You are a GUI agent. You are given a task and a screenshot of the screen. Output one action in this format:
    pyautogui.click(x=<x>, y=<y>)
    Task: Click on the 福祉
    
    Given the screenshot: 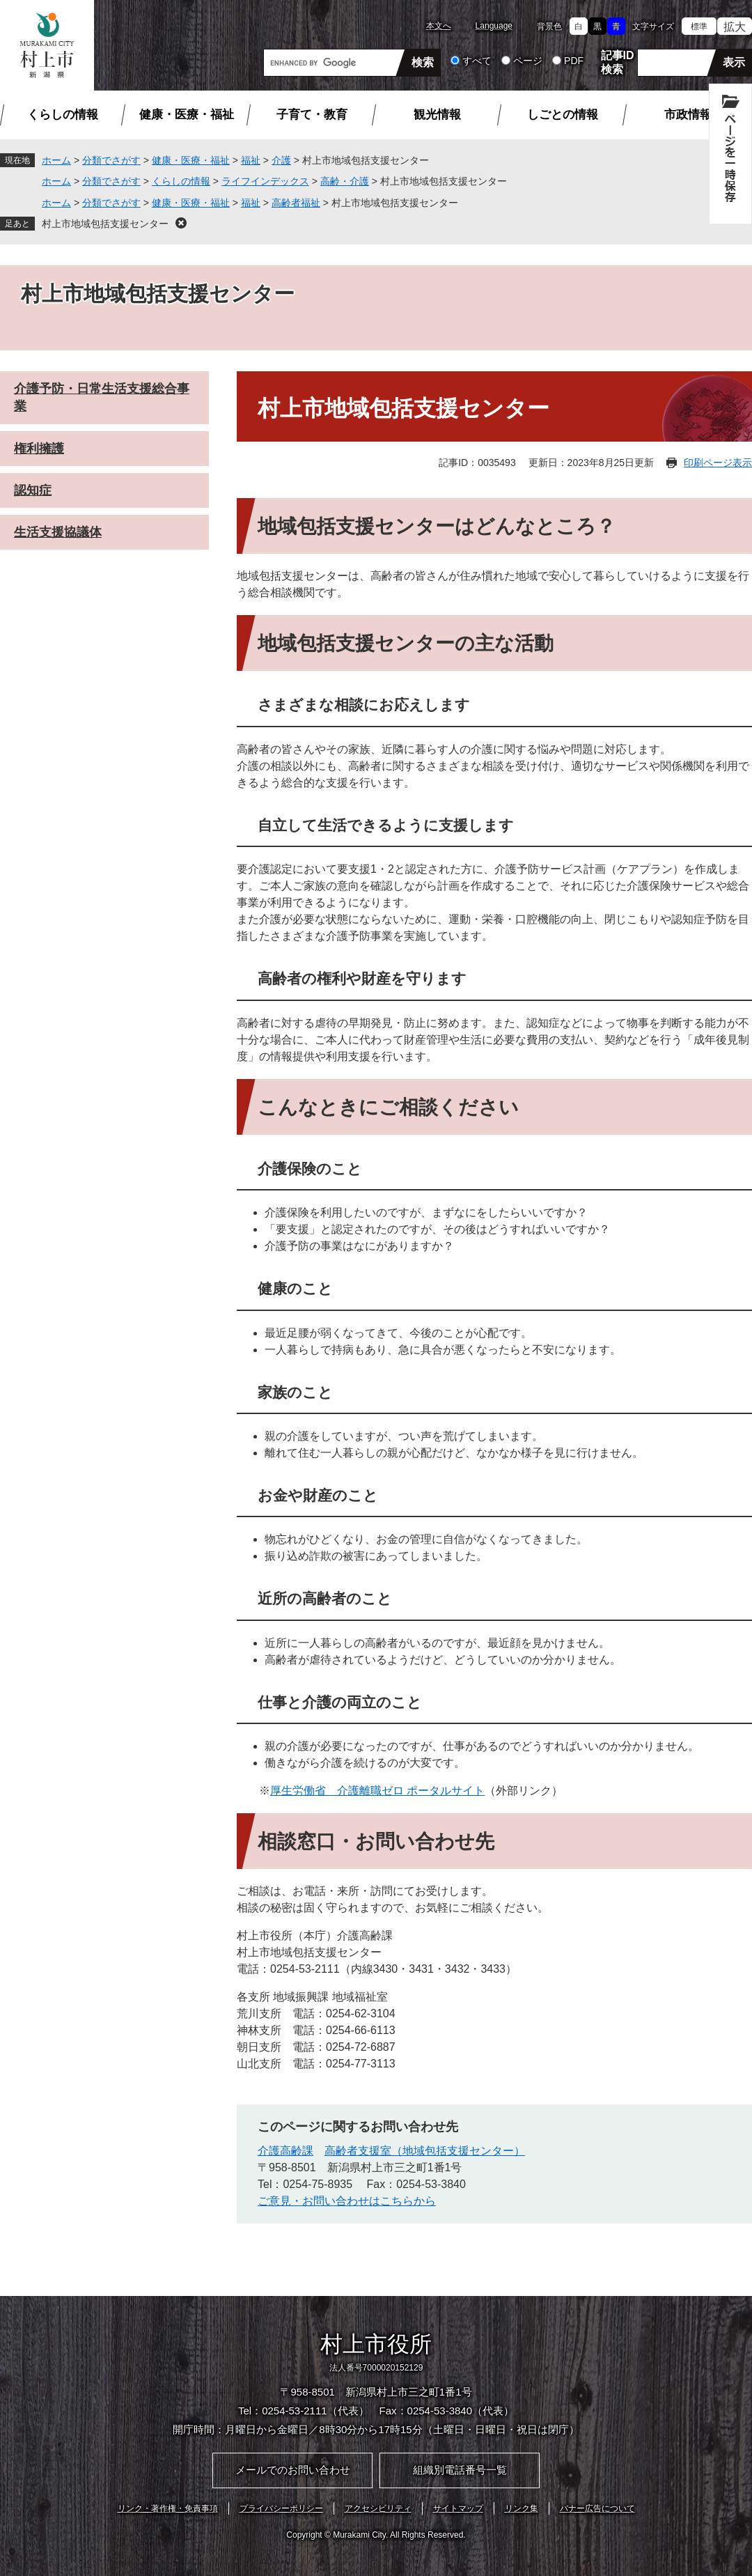 What is the action you would take?
    pyautogui.click(x=250, y=160)
    